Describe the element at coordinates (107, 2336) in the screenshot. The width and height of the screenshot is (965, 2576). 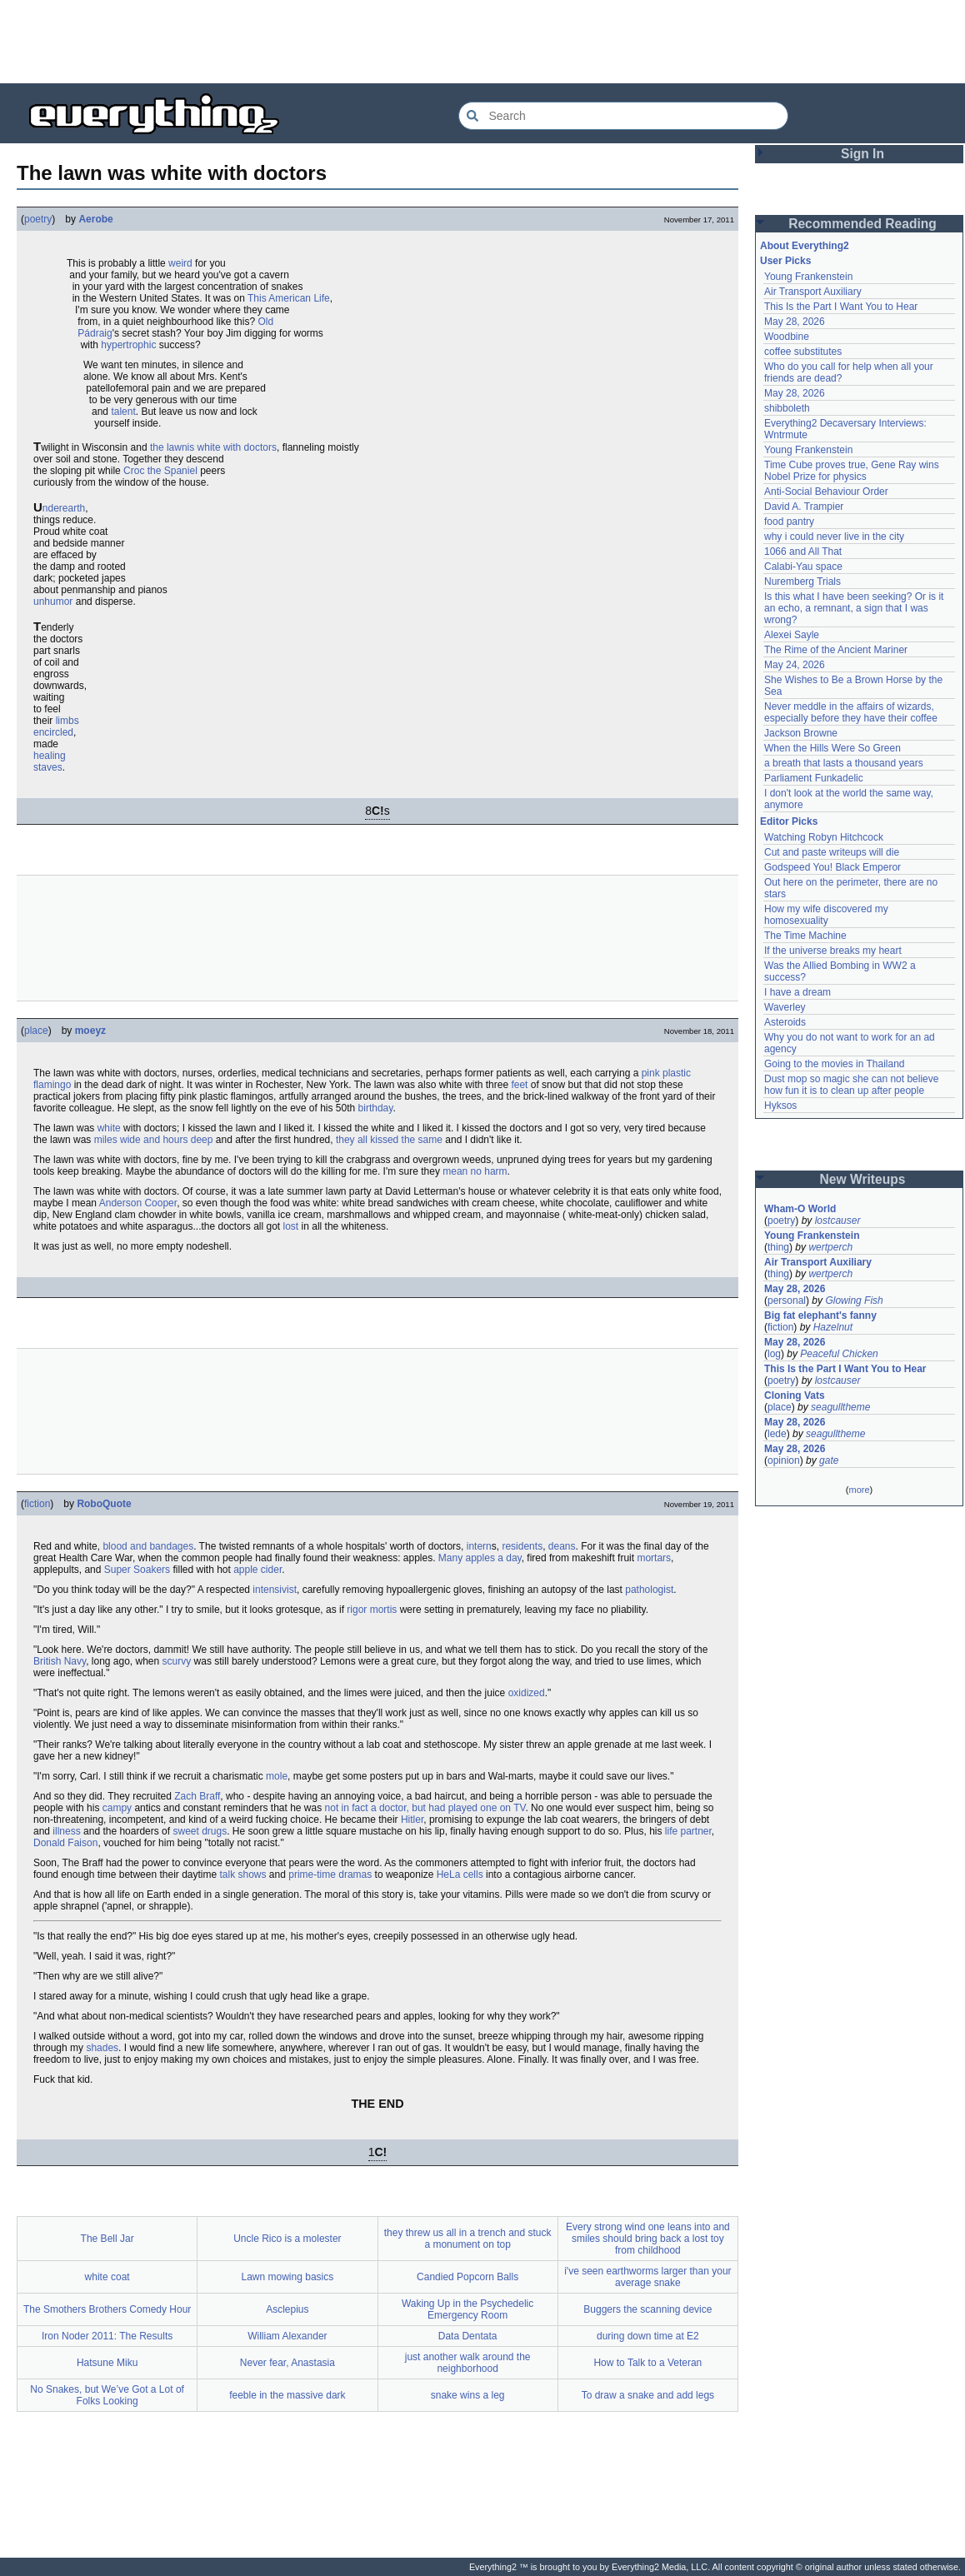
I see `Iron Noder 2011: The Results` at that location.